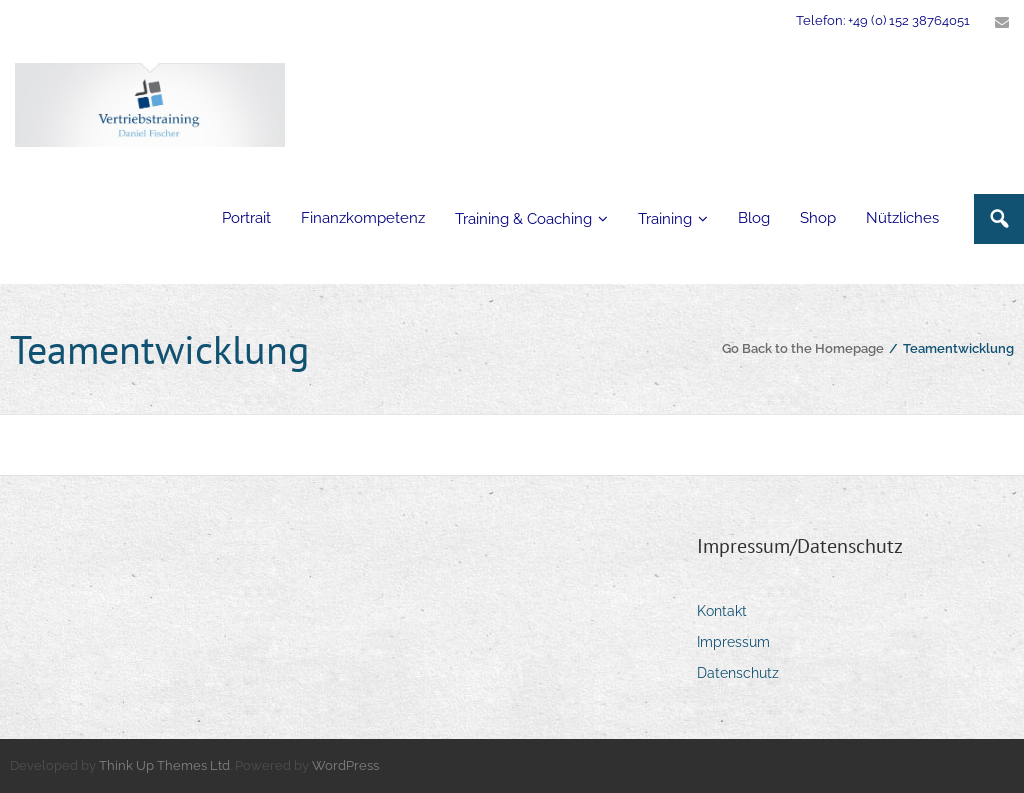 Image resolution: width=1024 pixels, height=793 pixels. I want to click on Kontakt, so click(722, 611).